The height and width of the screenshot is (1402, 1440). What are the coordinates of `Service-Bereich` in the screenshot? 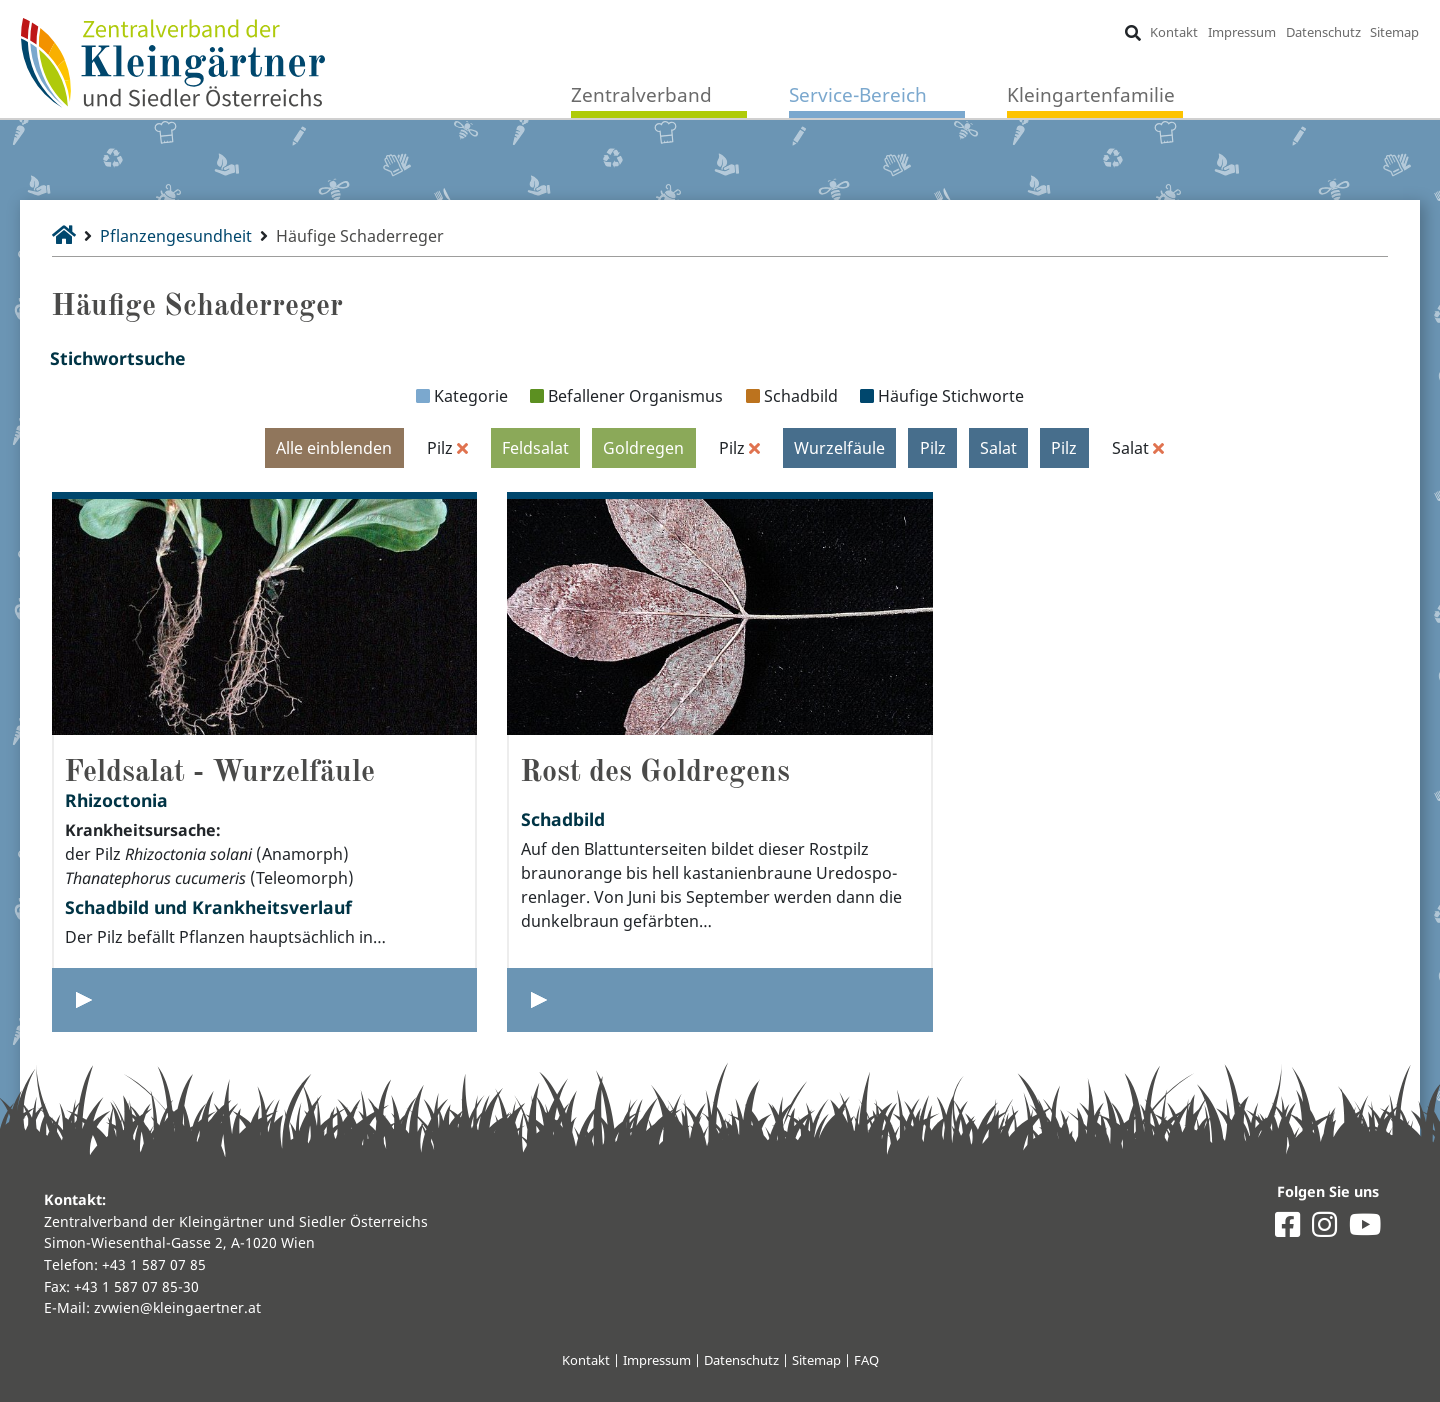 It's located at (858, 94).